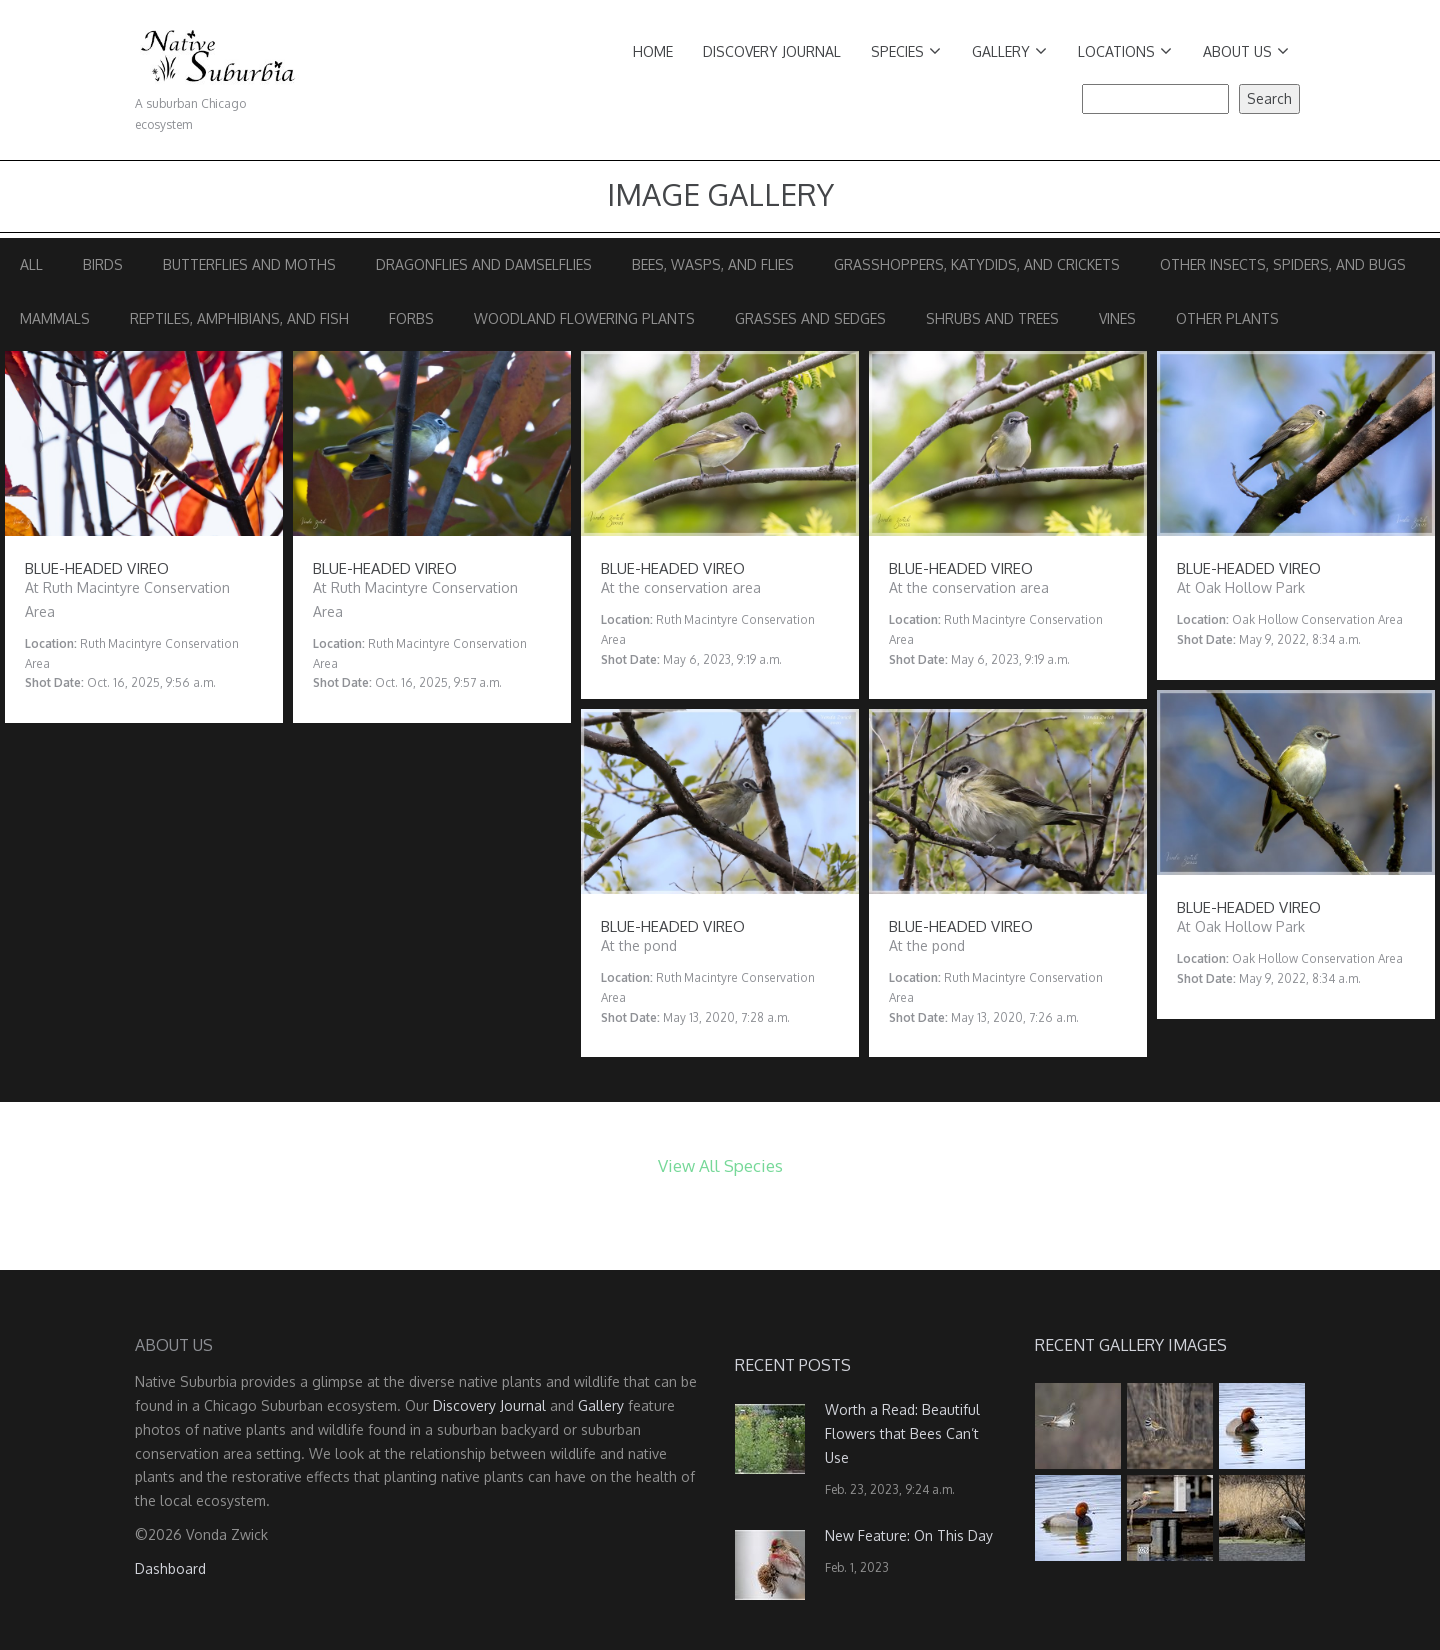 Image resolution: width=1440 pixels, height=1650 pixels. What do you see at coordinates (1131, 1345) in the screenshot?
I see `Recent Gallery Images` at bounding box center [1131, 1345].